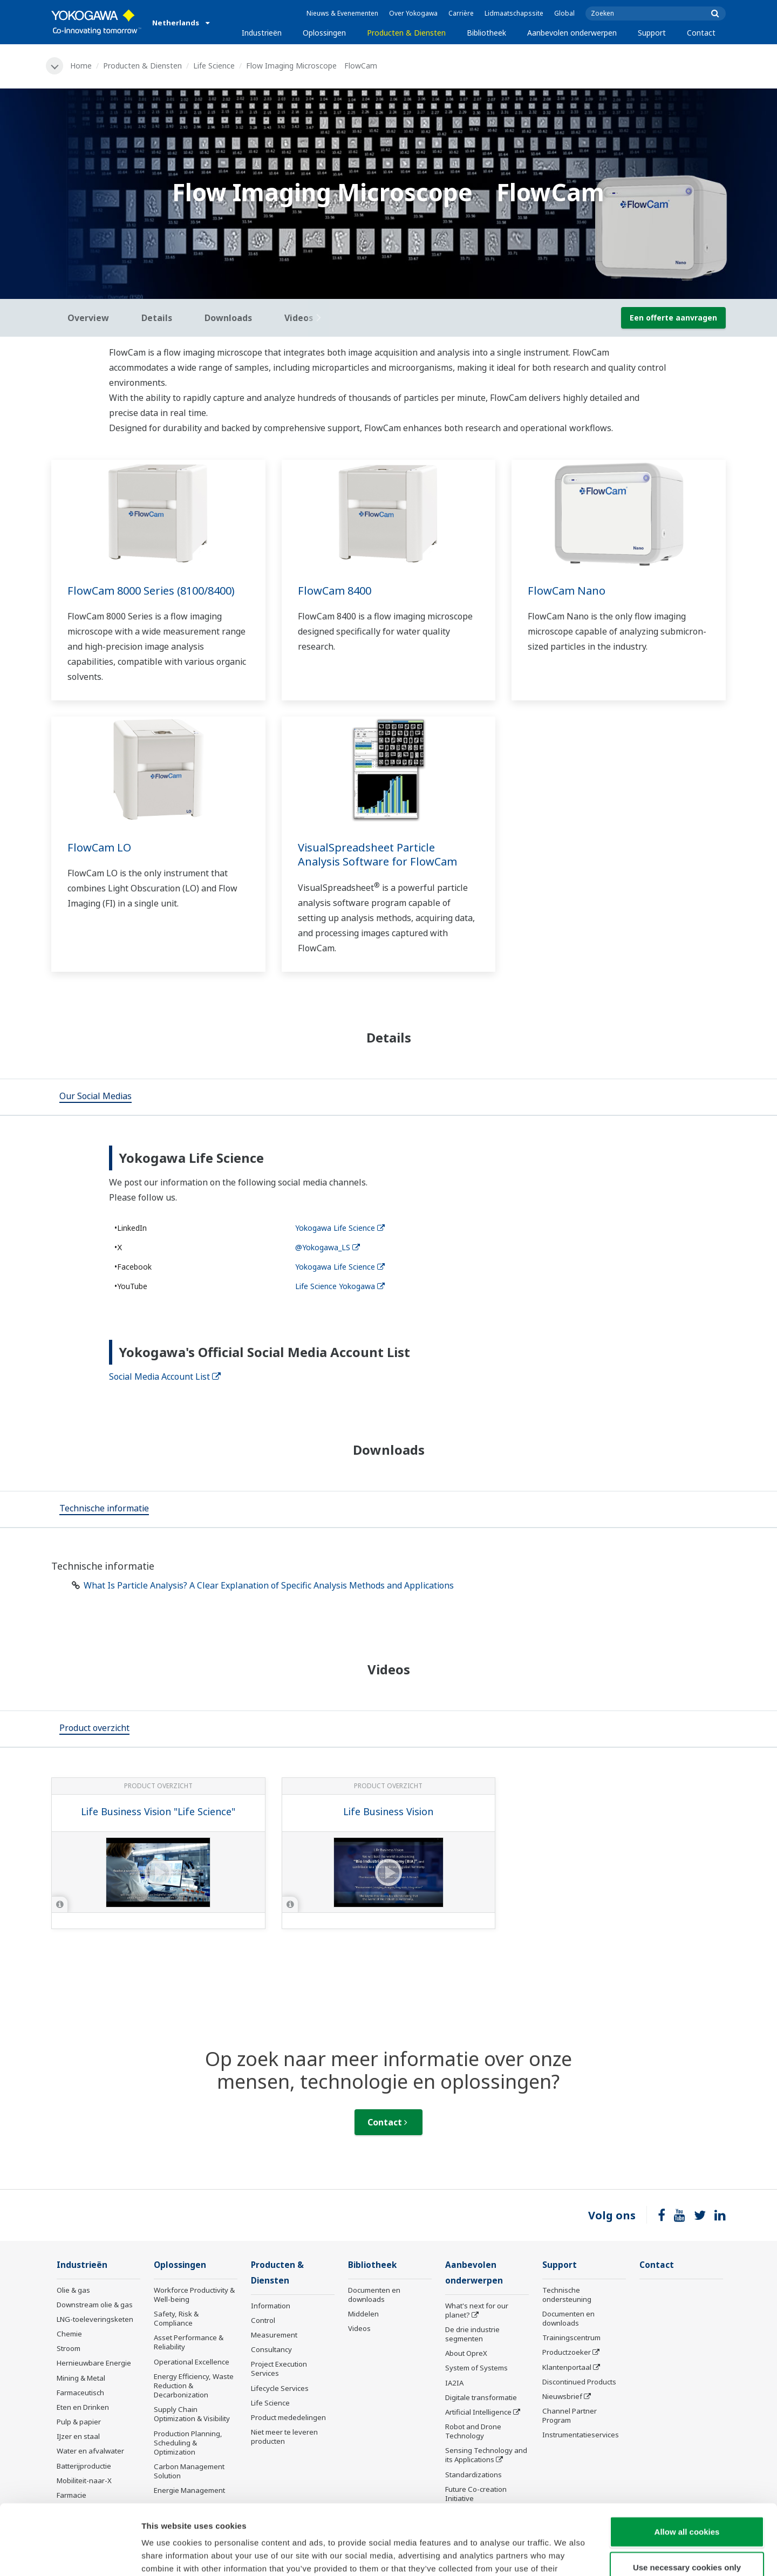 Image resolution: width=777 pixels, height=2576 pixels. I want to click on Operational Excellence, so click(191, 2362).